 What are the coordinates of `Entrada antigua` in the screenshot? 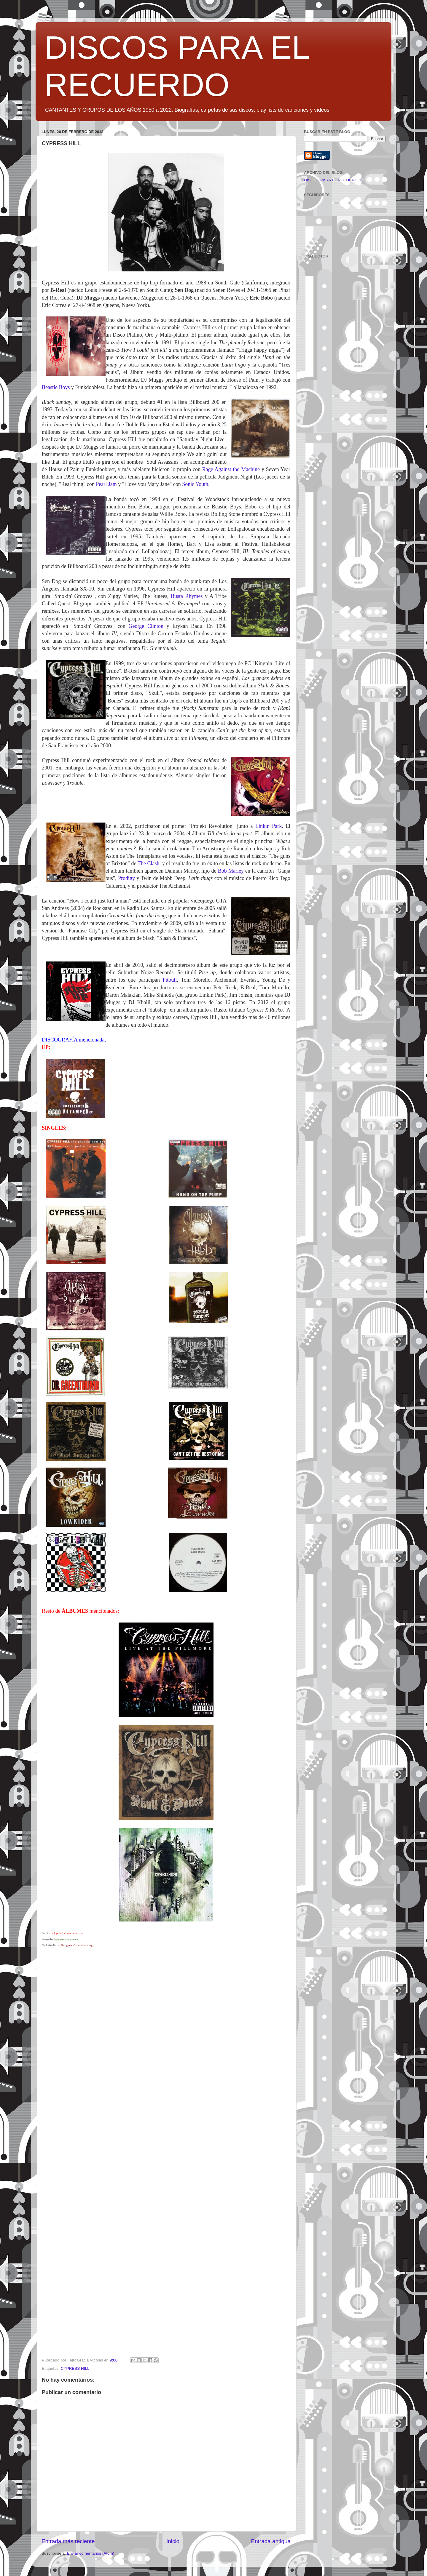 It's located at (271, 2541).